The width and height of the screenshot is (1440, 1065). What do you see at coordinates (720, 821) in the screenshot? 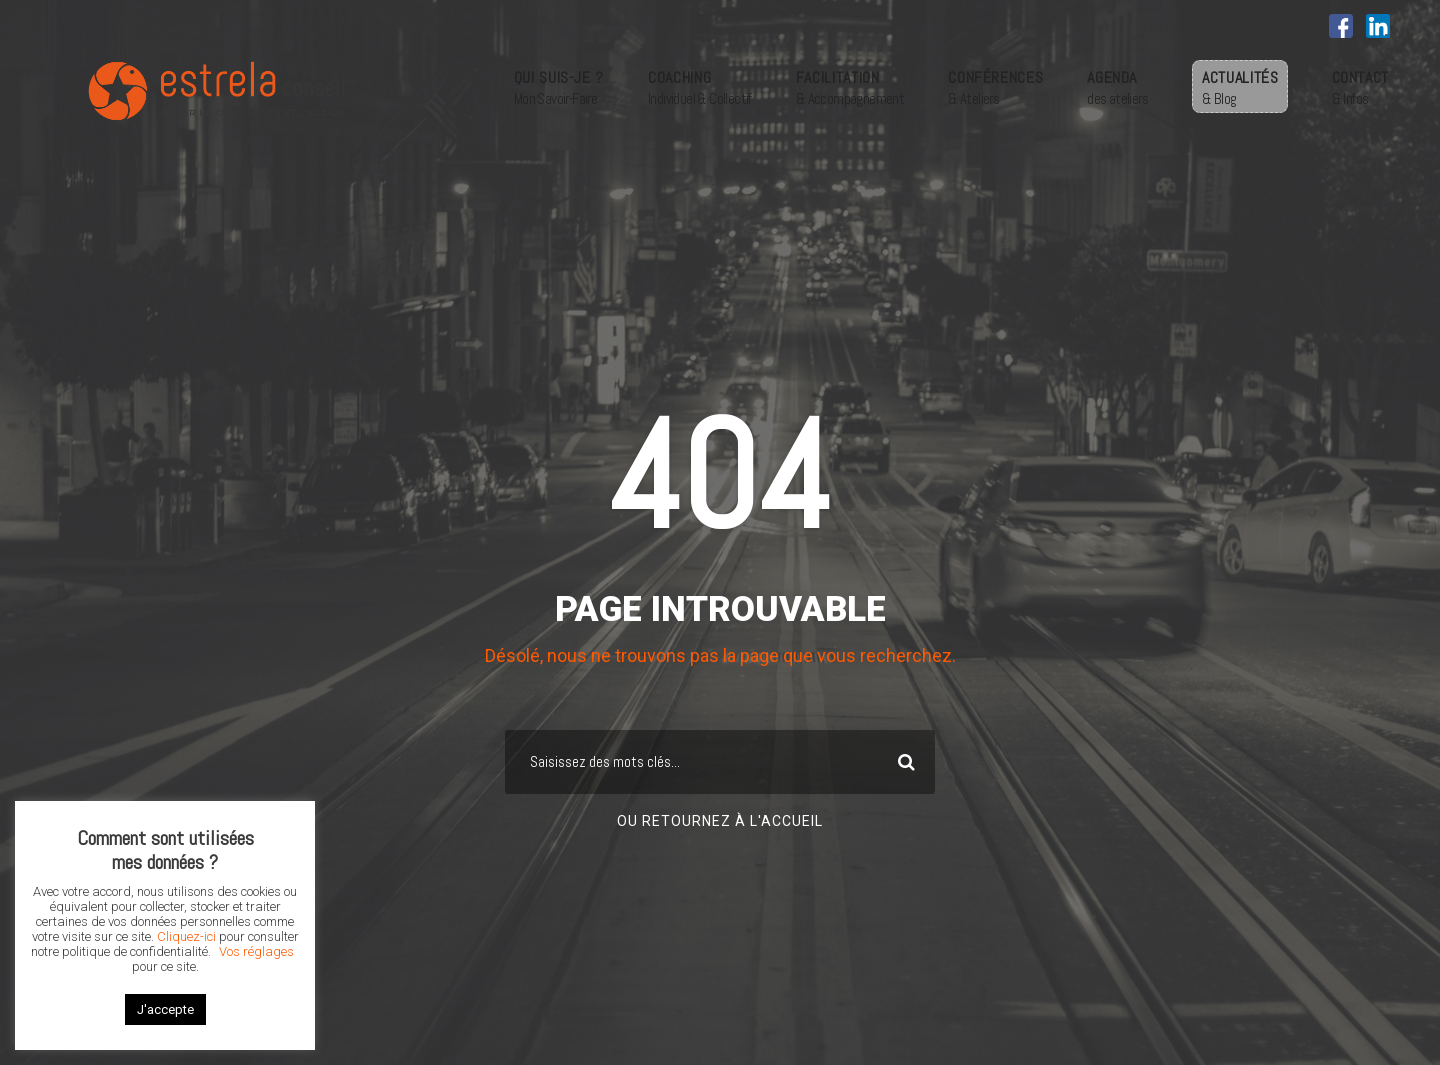
I see `Ou retournez à l'accueil` at bounding box center [720, 821].